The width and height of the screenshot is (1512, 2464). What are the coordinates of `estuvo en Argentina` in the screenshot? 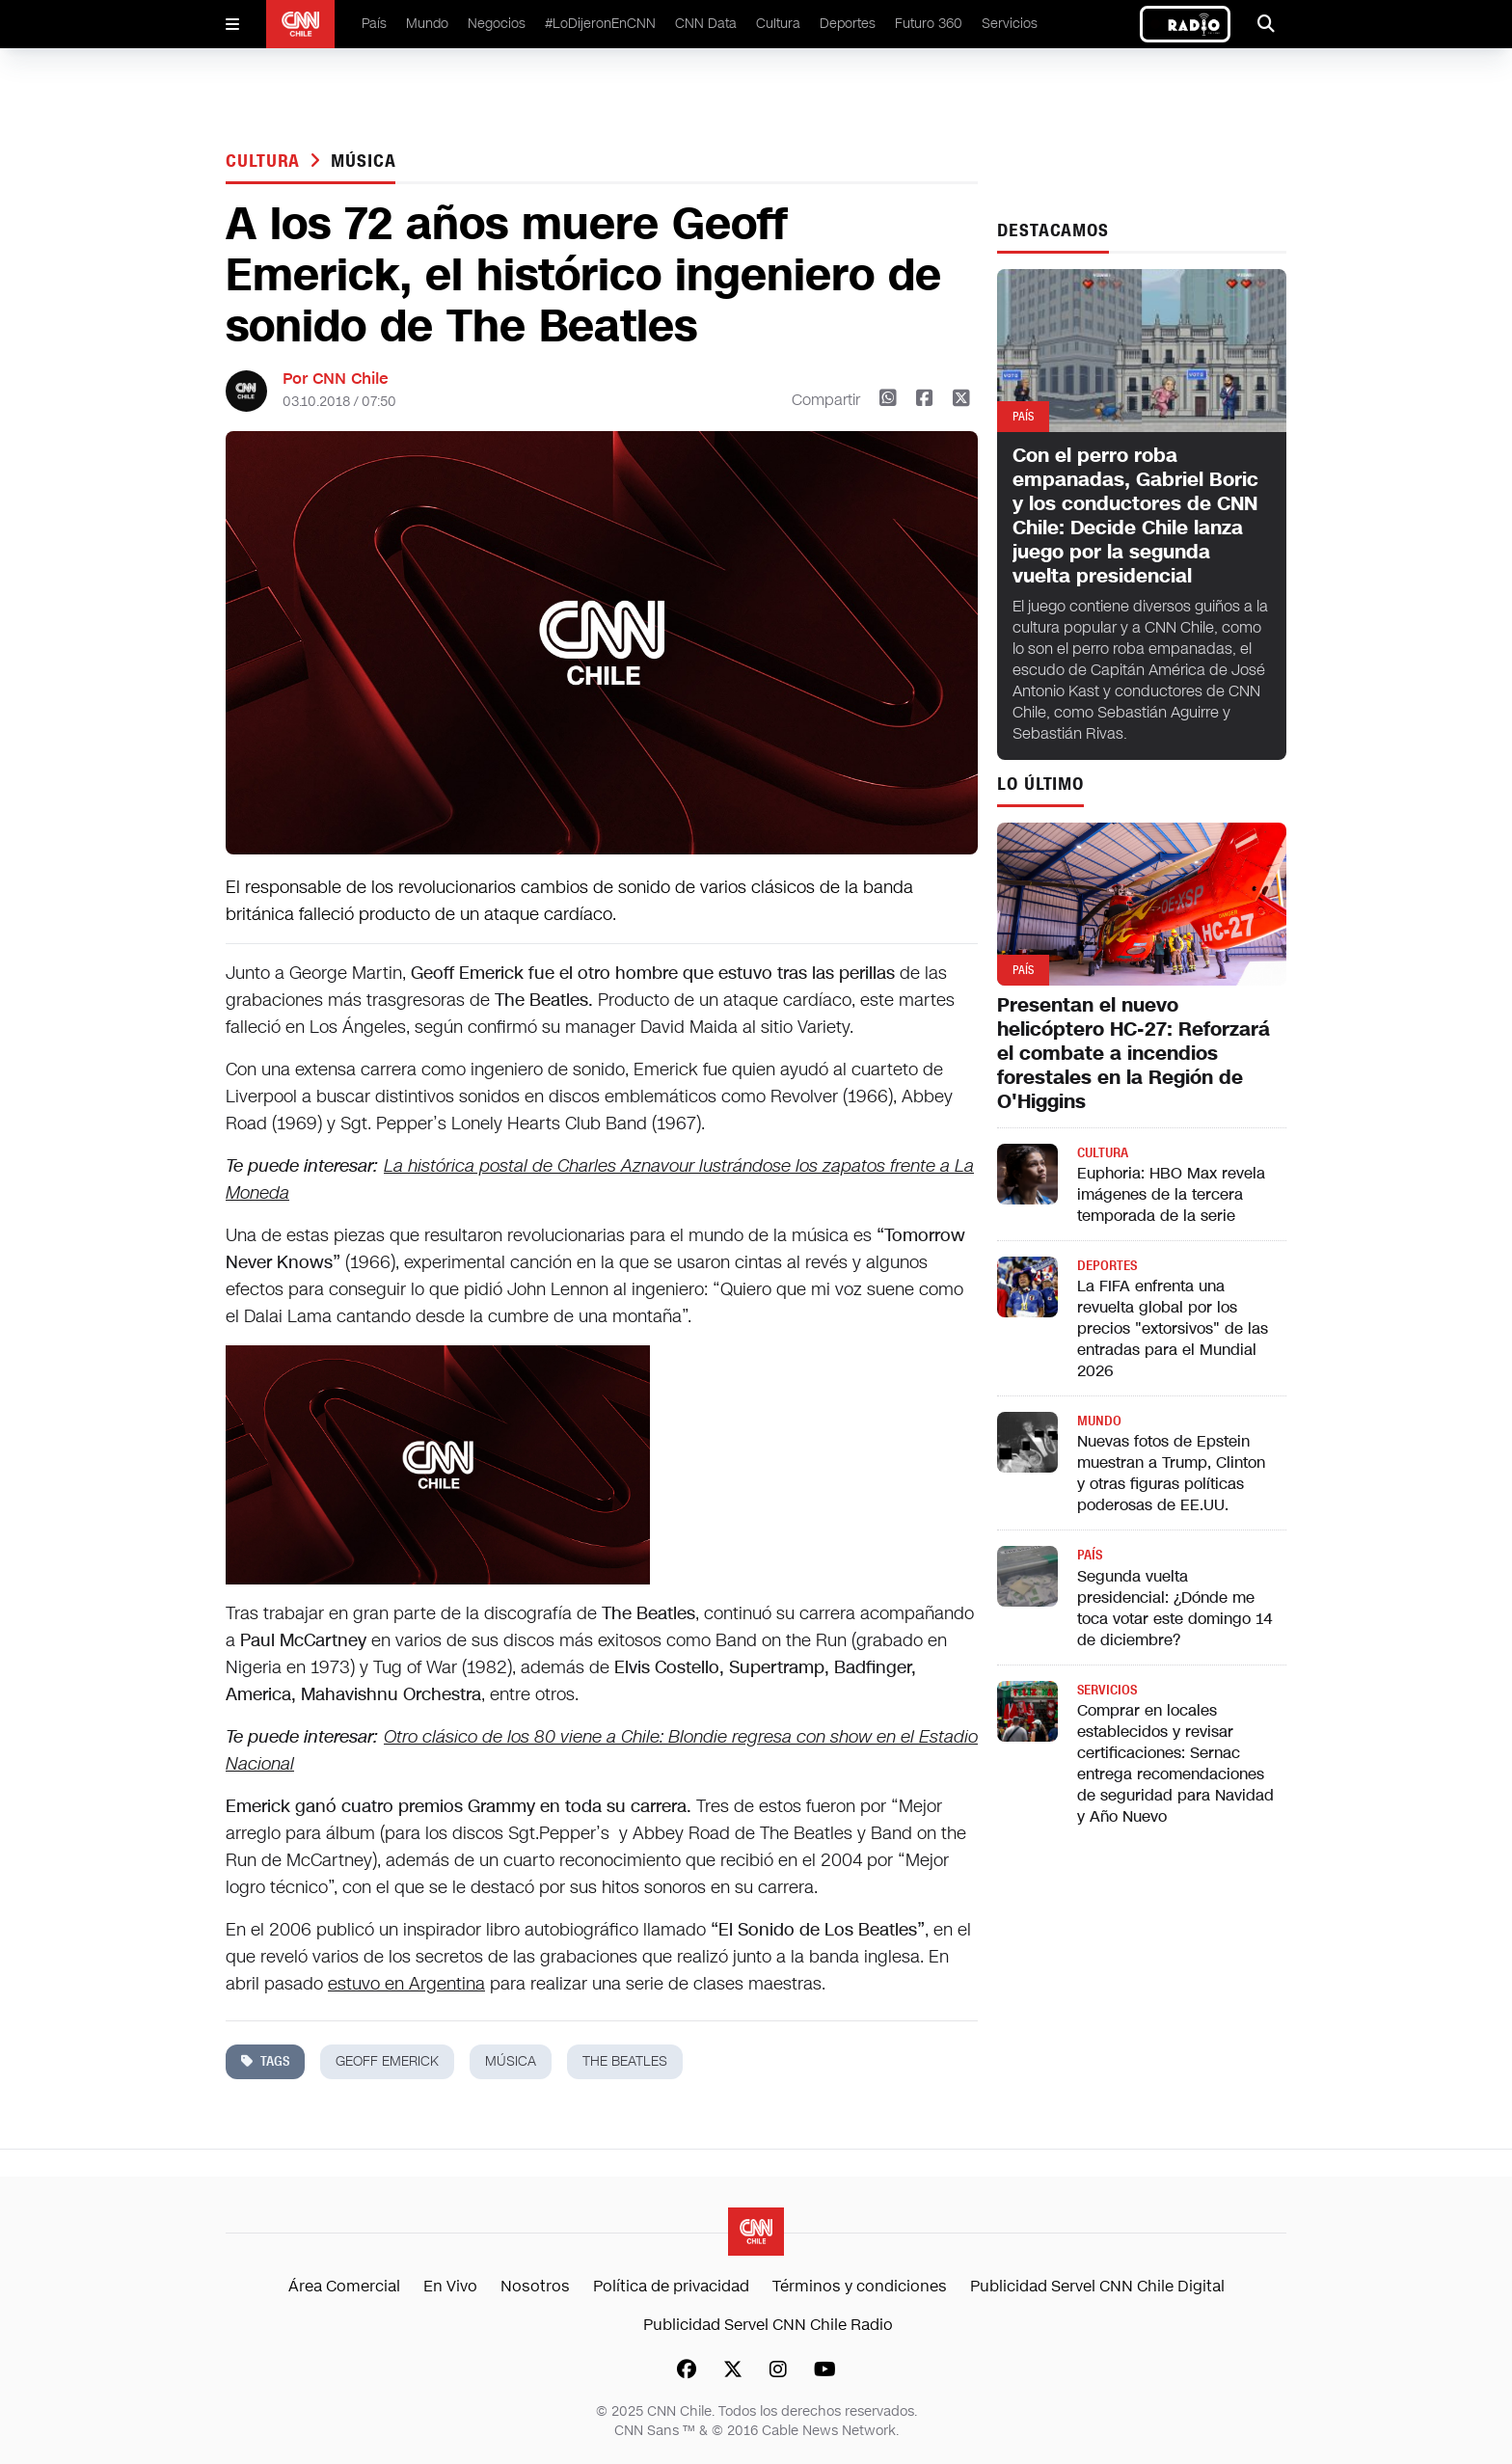 It's located at (406, 1983).